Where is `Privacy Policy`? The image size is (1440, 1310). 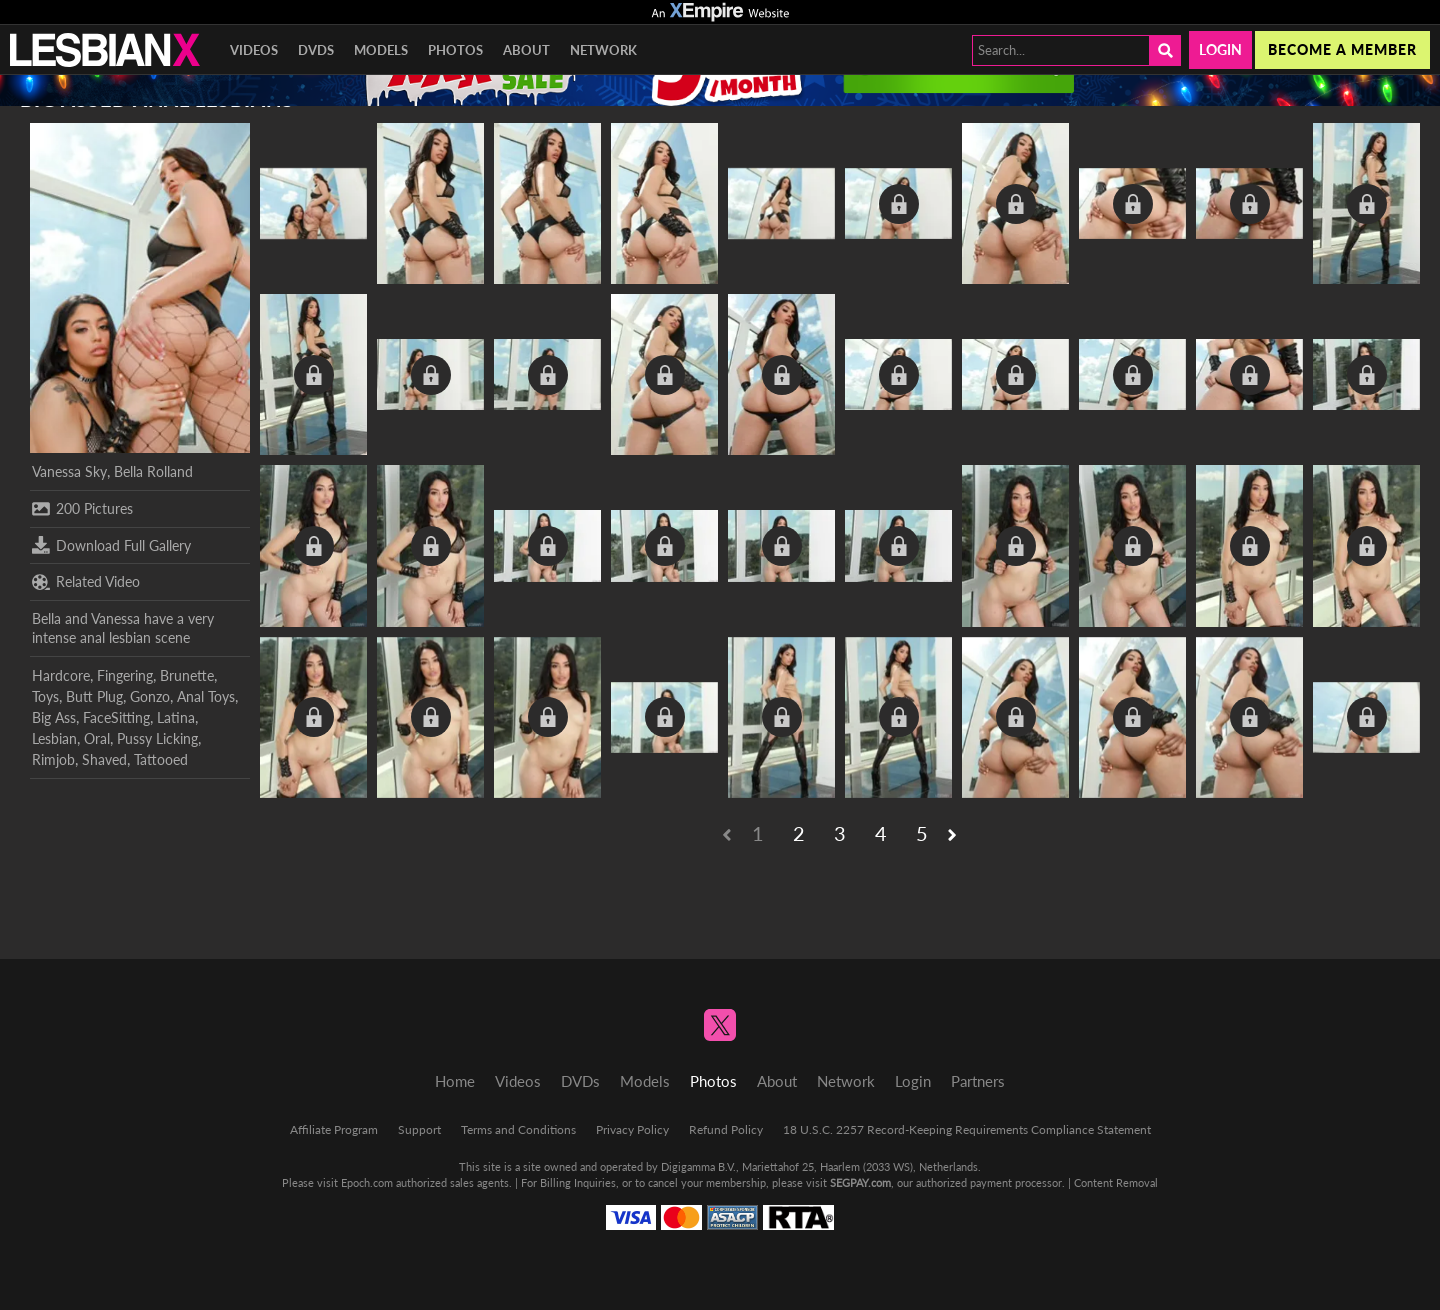 Privacy Policy is located at coordinates (632, 1129).